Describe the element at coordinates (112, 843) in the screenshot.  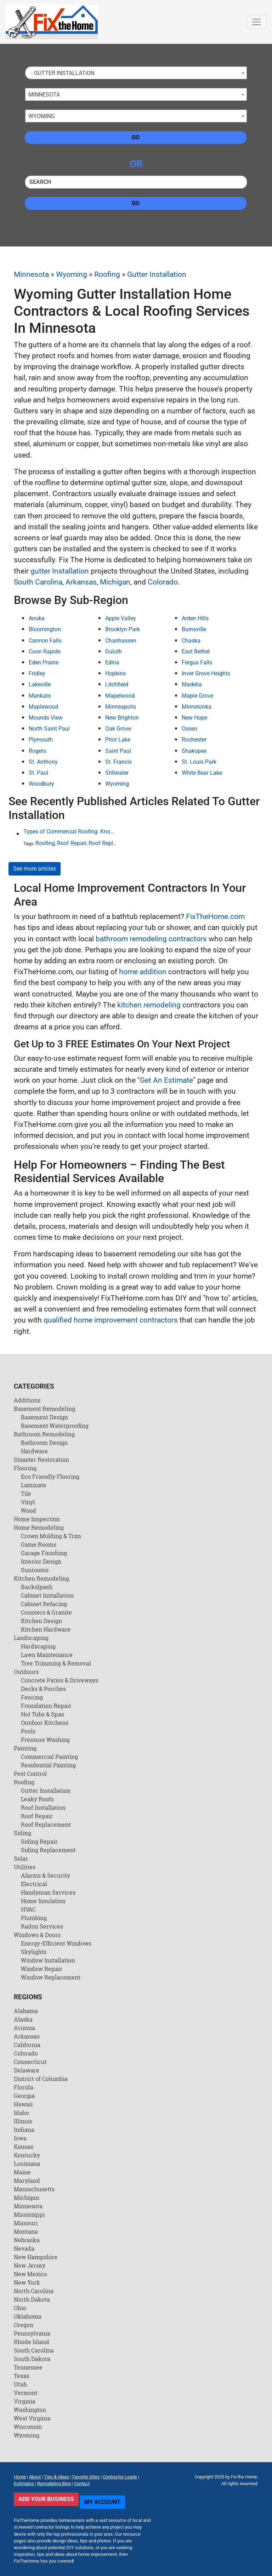
I see `Roof Replacement` at that location.